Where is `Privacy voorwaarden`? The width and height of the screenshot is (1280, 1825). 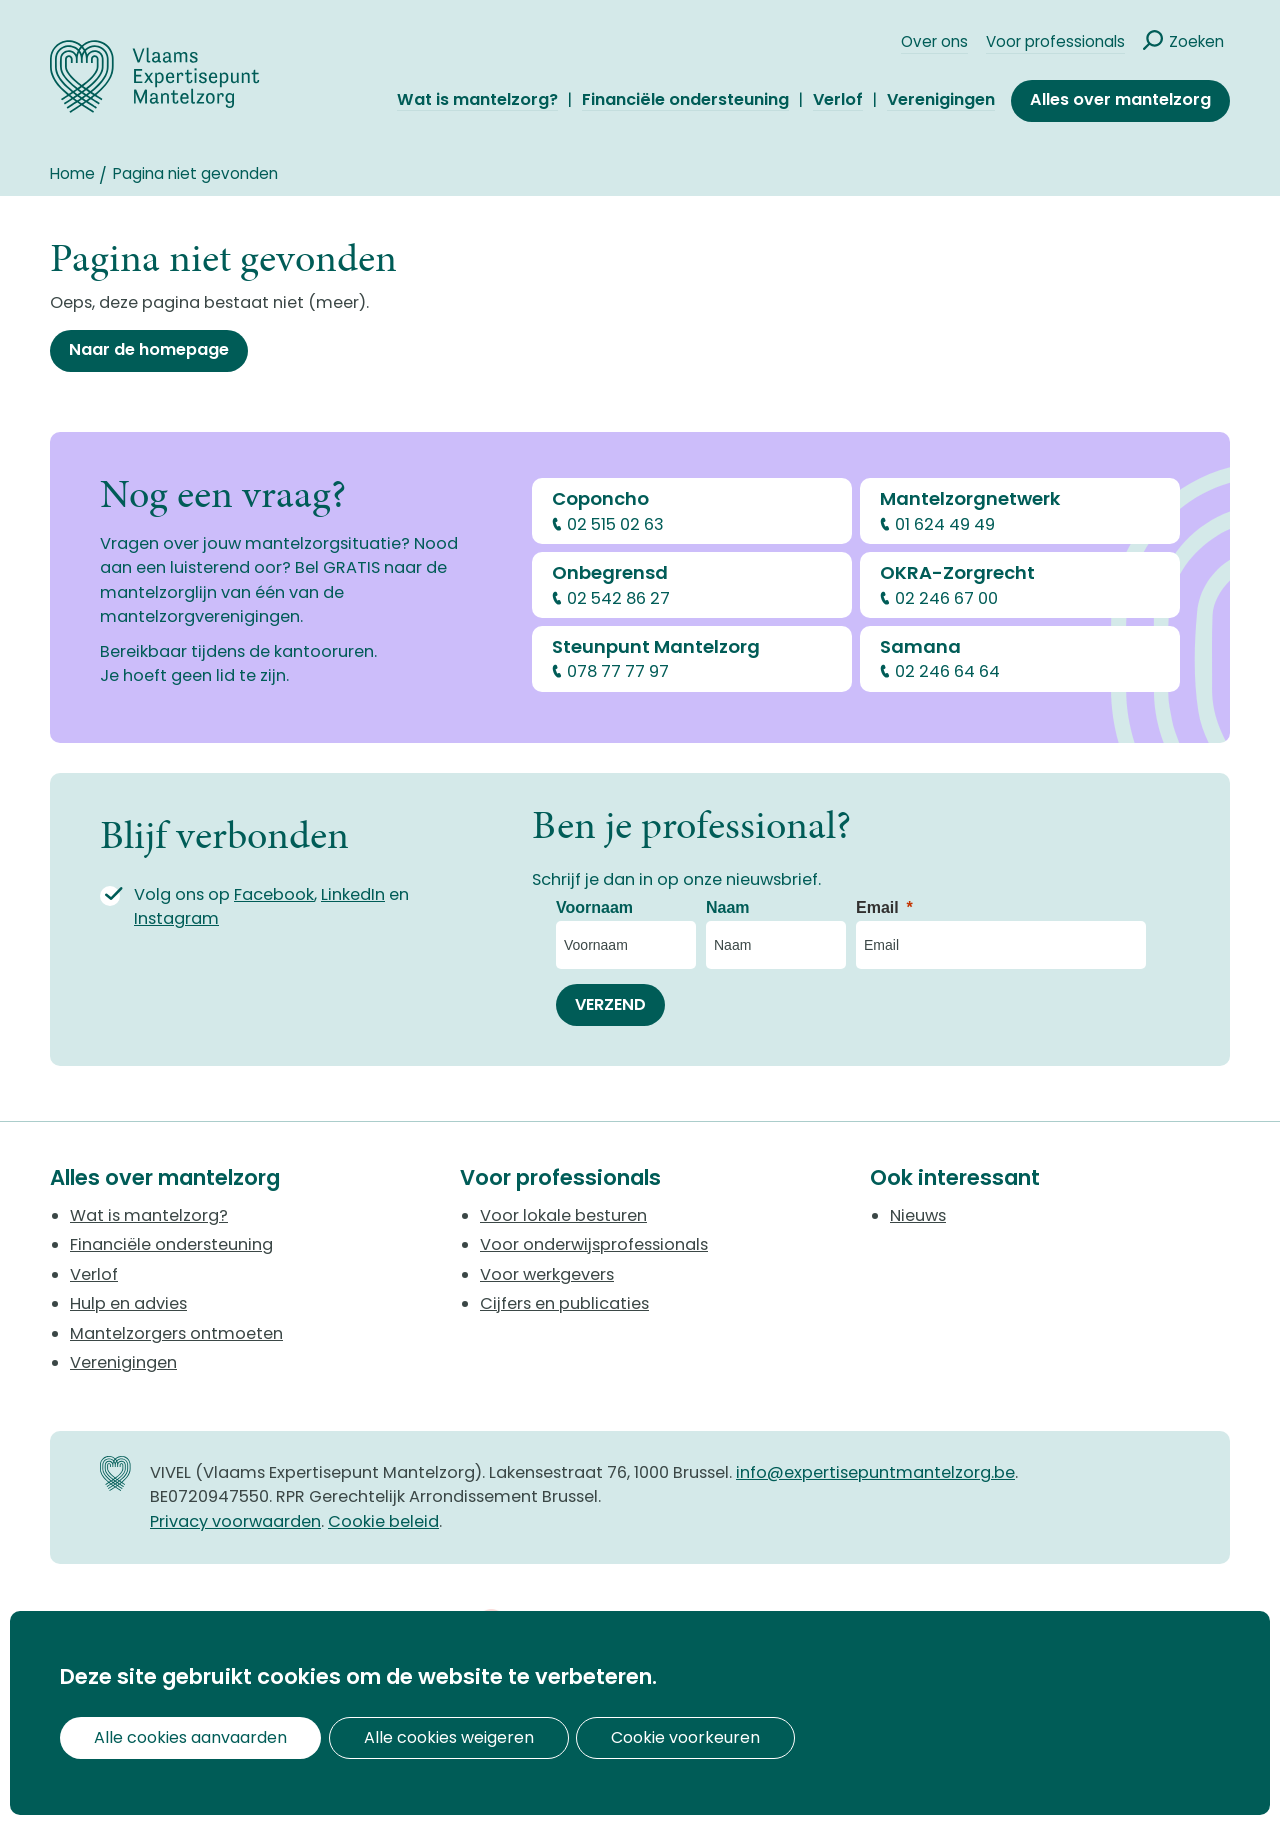 Privacy voorwaarden is located at coordinates (235, 1521).